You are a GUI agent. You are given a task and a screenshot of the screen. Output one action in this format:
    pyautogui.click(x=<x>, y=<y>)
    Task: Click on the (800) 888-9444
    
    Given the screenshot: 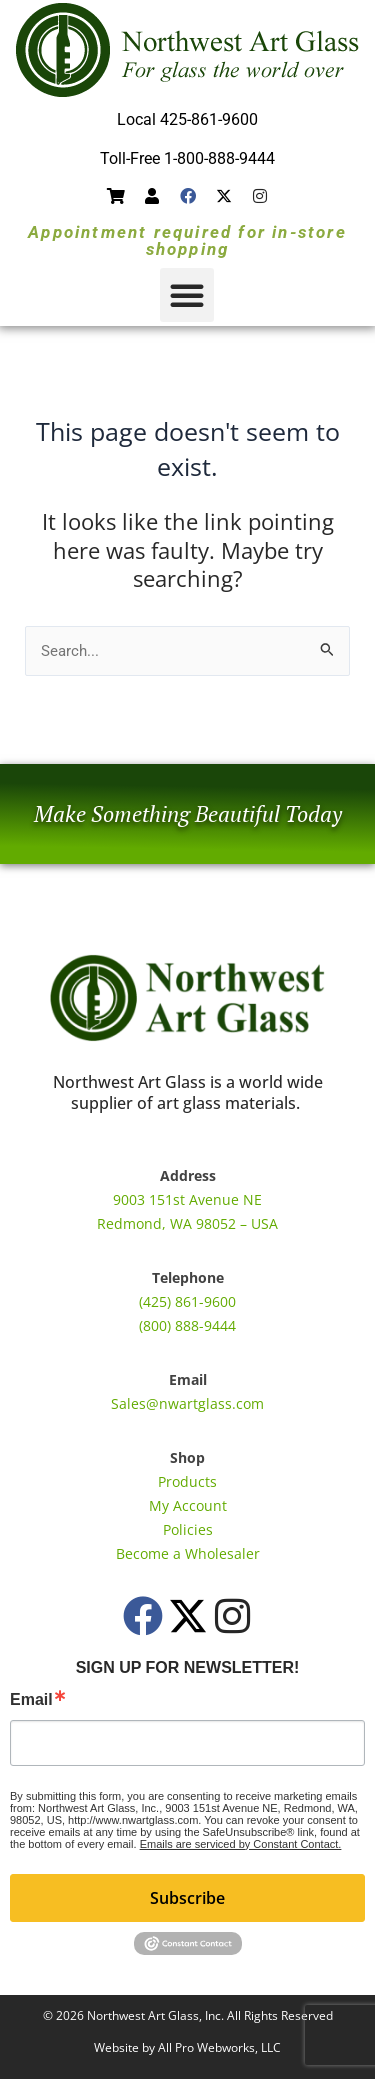 What is the action you would take?
    pyautogui.click(x=187, y=1325)
    